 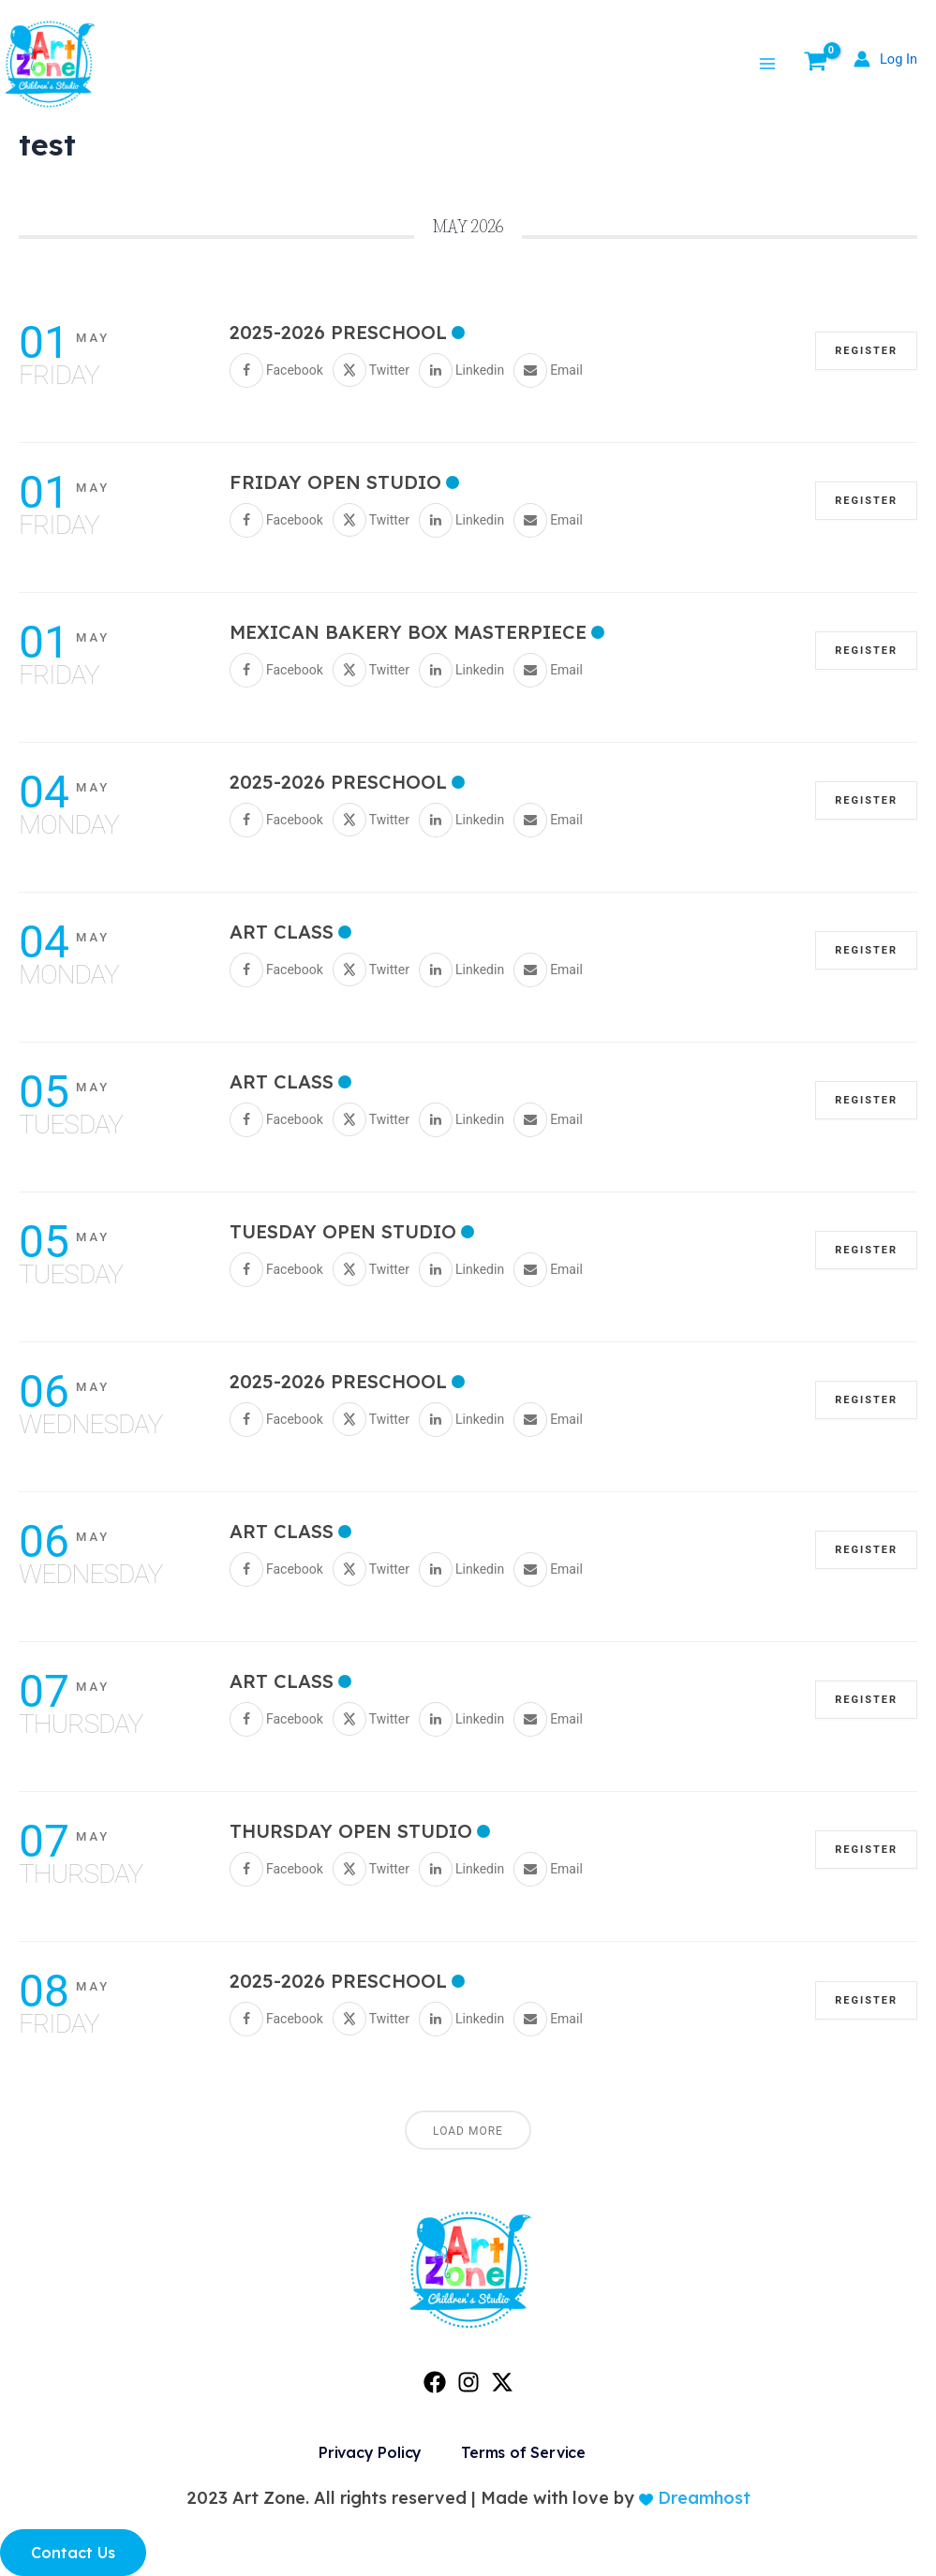 What do you see at coordinates (883, 59) in the screenshot?
I see `[Account icon link]` at bounding box center [883, 59].